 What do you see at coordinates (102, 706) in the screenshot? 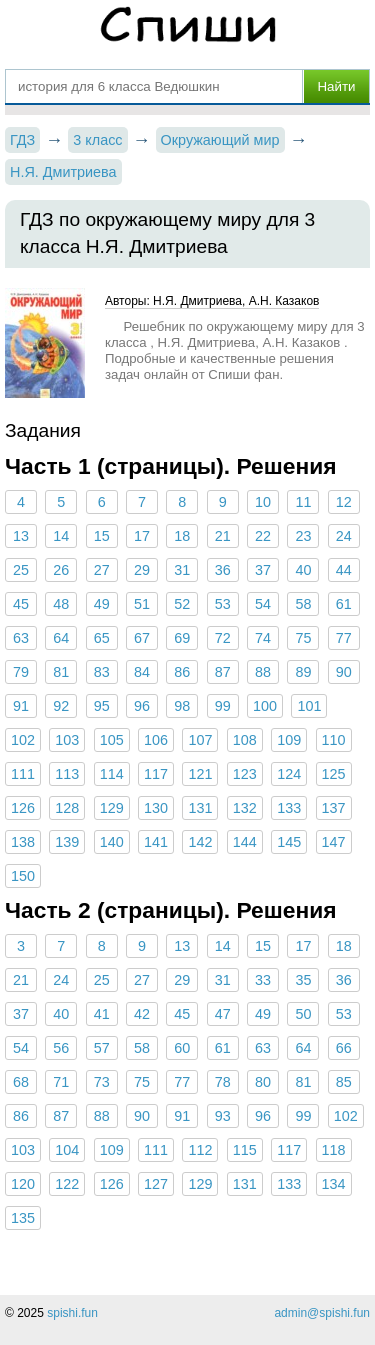
I see `95` at bounding box center [102, 706].